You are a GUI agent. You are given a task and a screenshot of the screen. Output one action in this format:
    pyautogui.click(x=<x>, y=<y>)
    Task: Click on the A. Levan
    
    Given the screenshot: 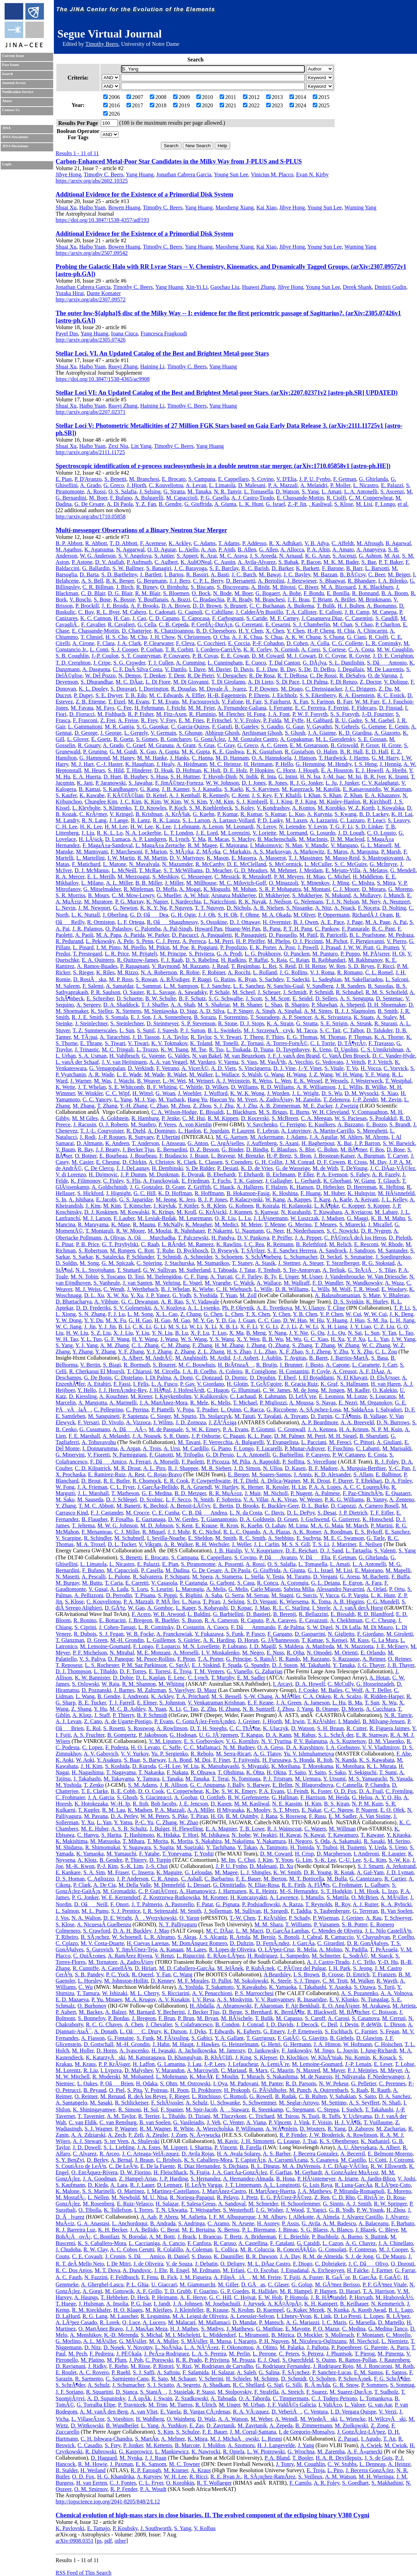 What is the action you would take?
    pyautogui.click(x=196, y=485)
    